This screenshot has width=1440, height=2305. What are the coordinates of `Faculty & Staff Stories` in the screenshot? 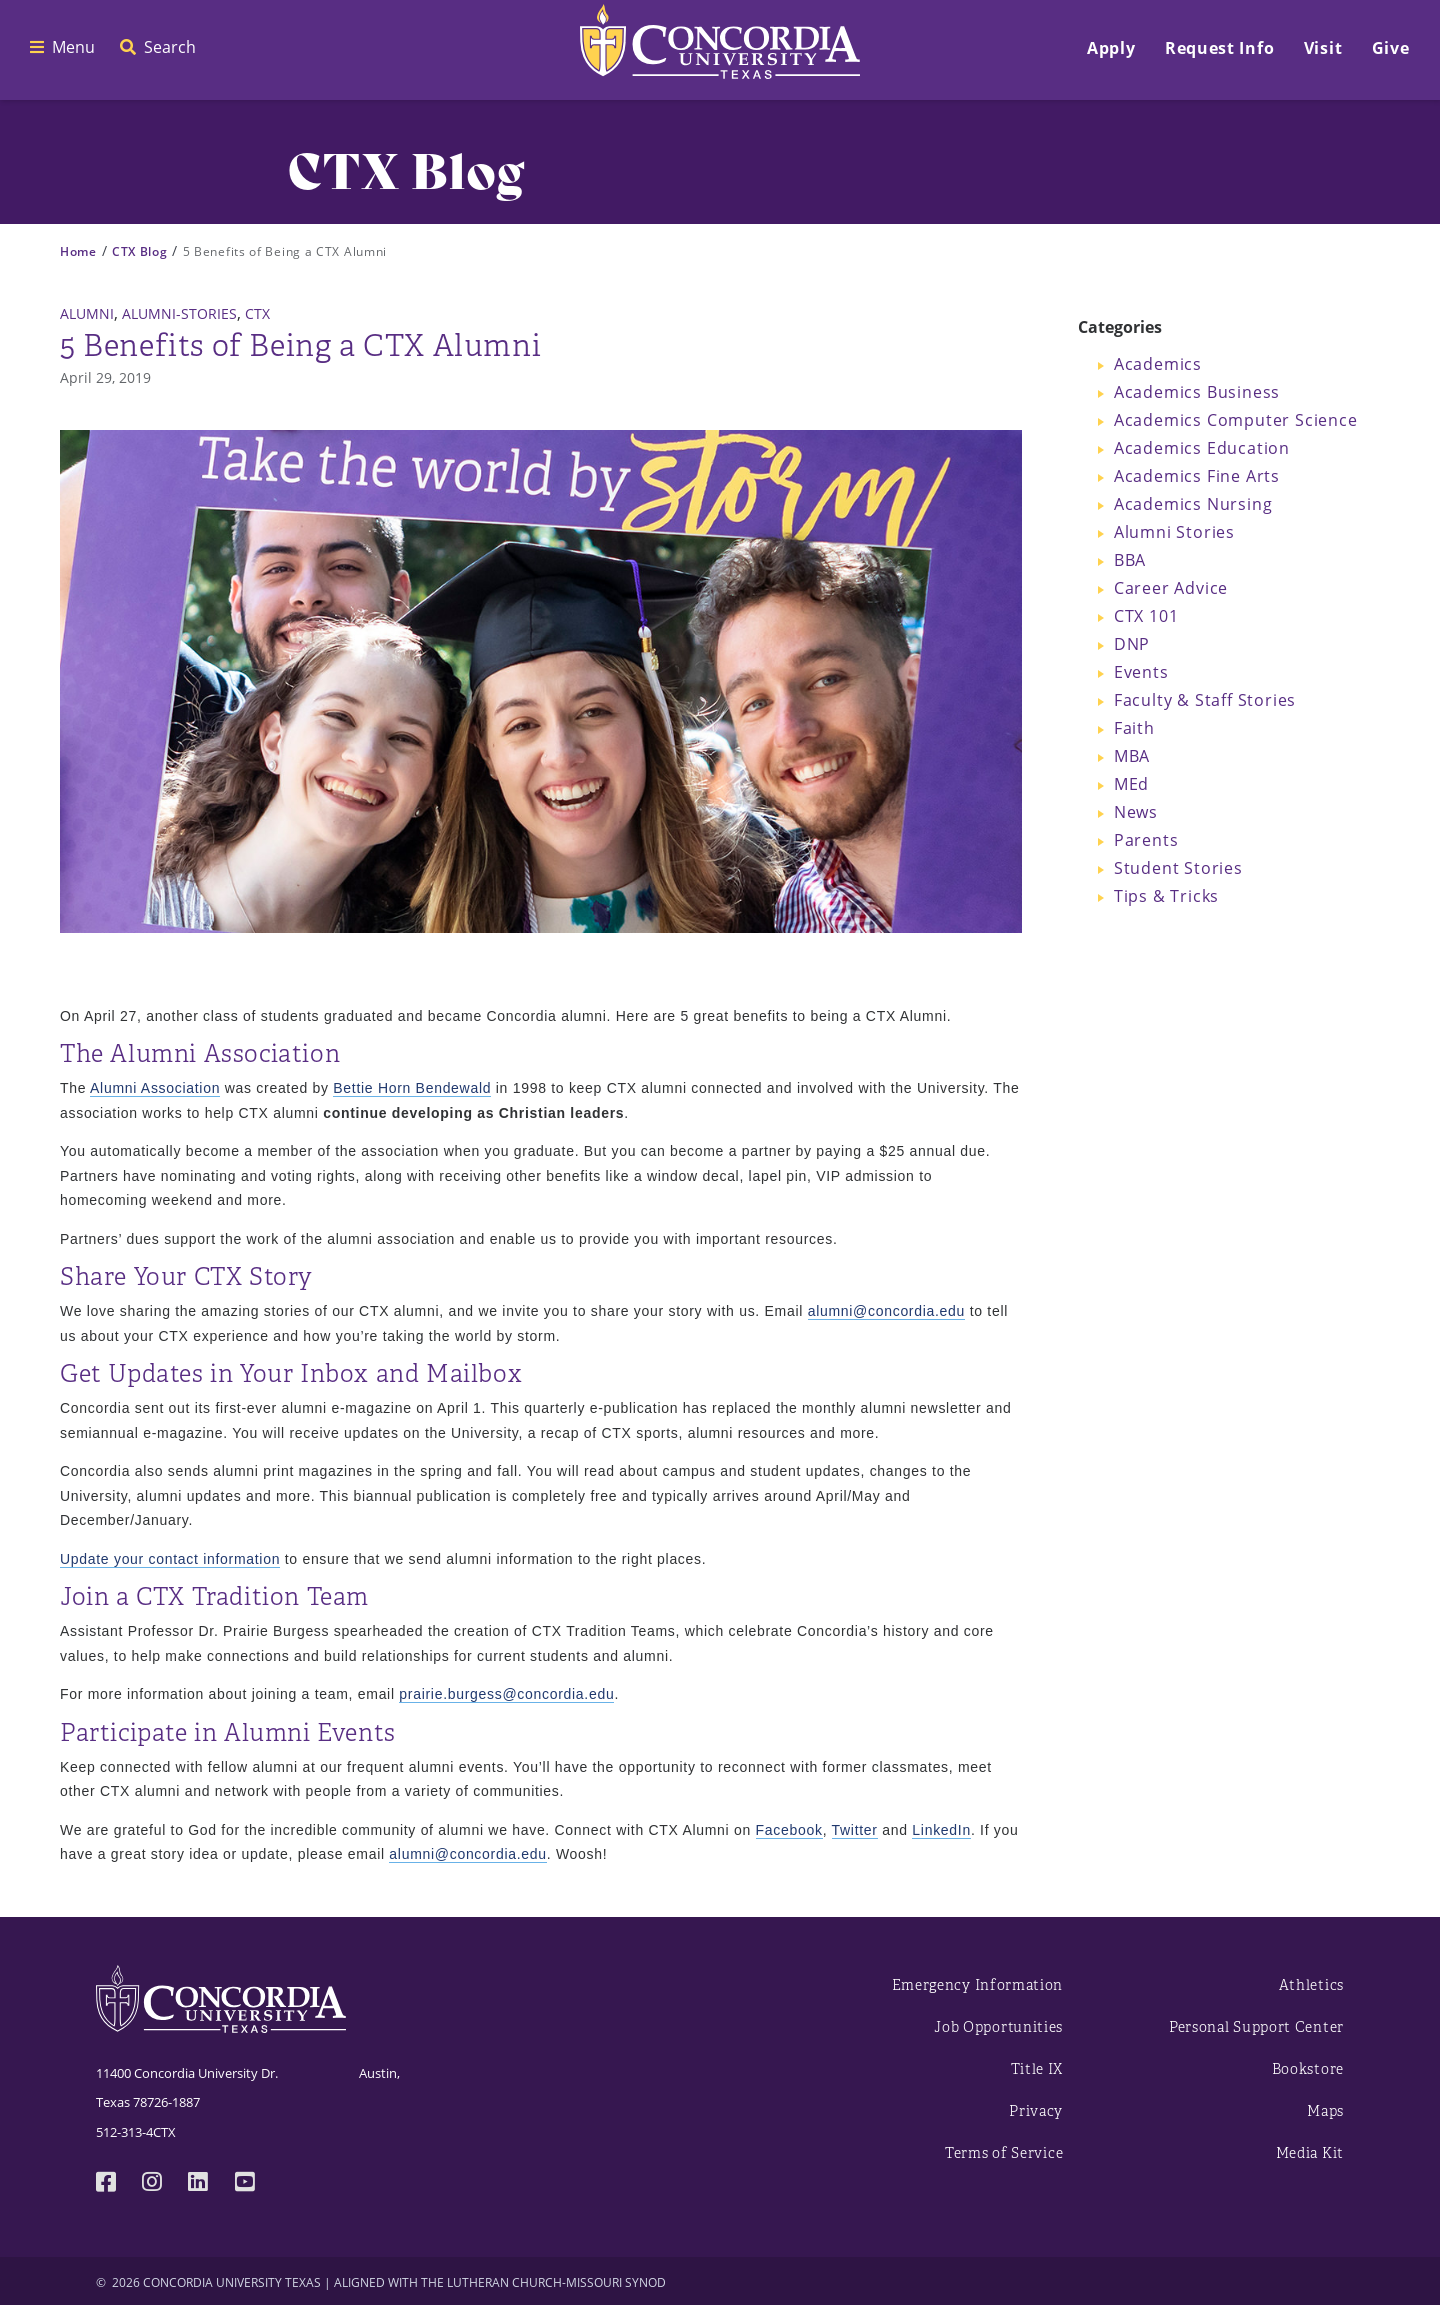 It's located at (1205, 700).